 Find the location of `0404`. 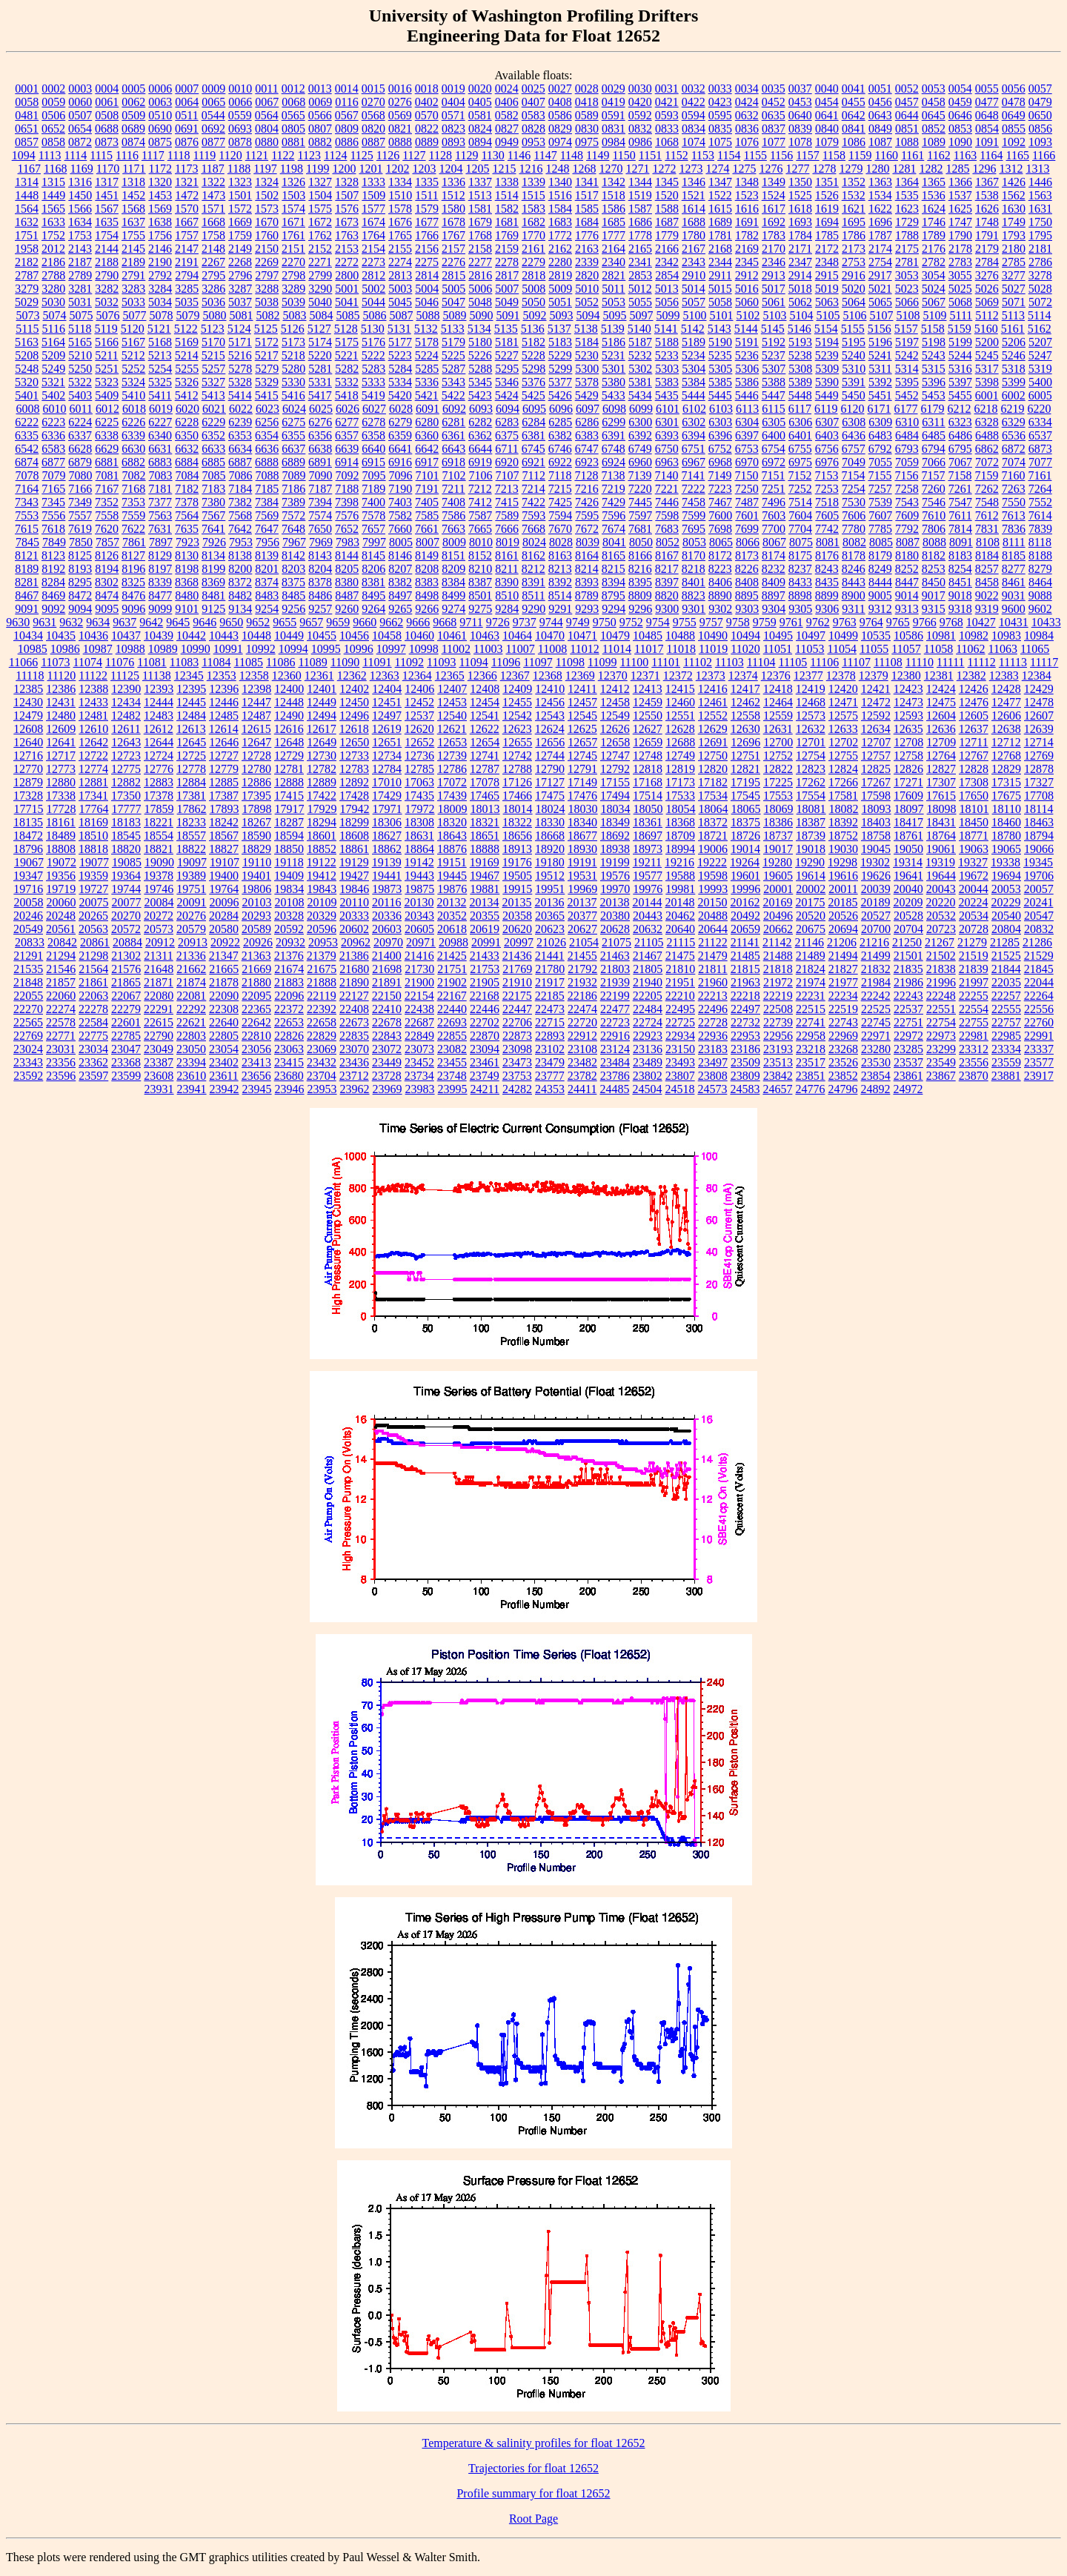

0404 is located at coordinates (453, 102).